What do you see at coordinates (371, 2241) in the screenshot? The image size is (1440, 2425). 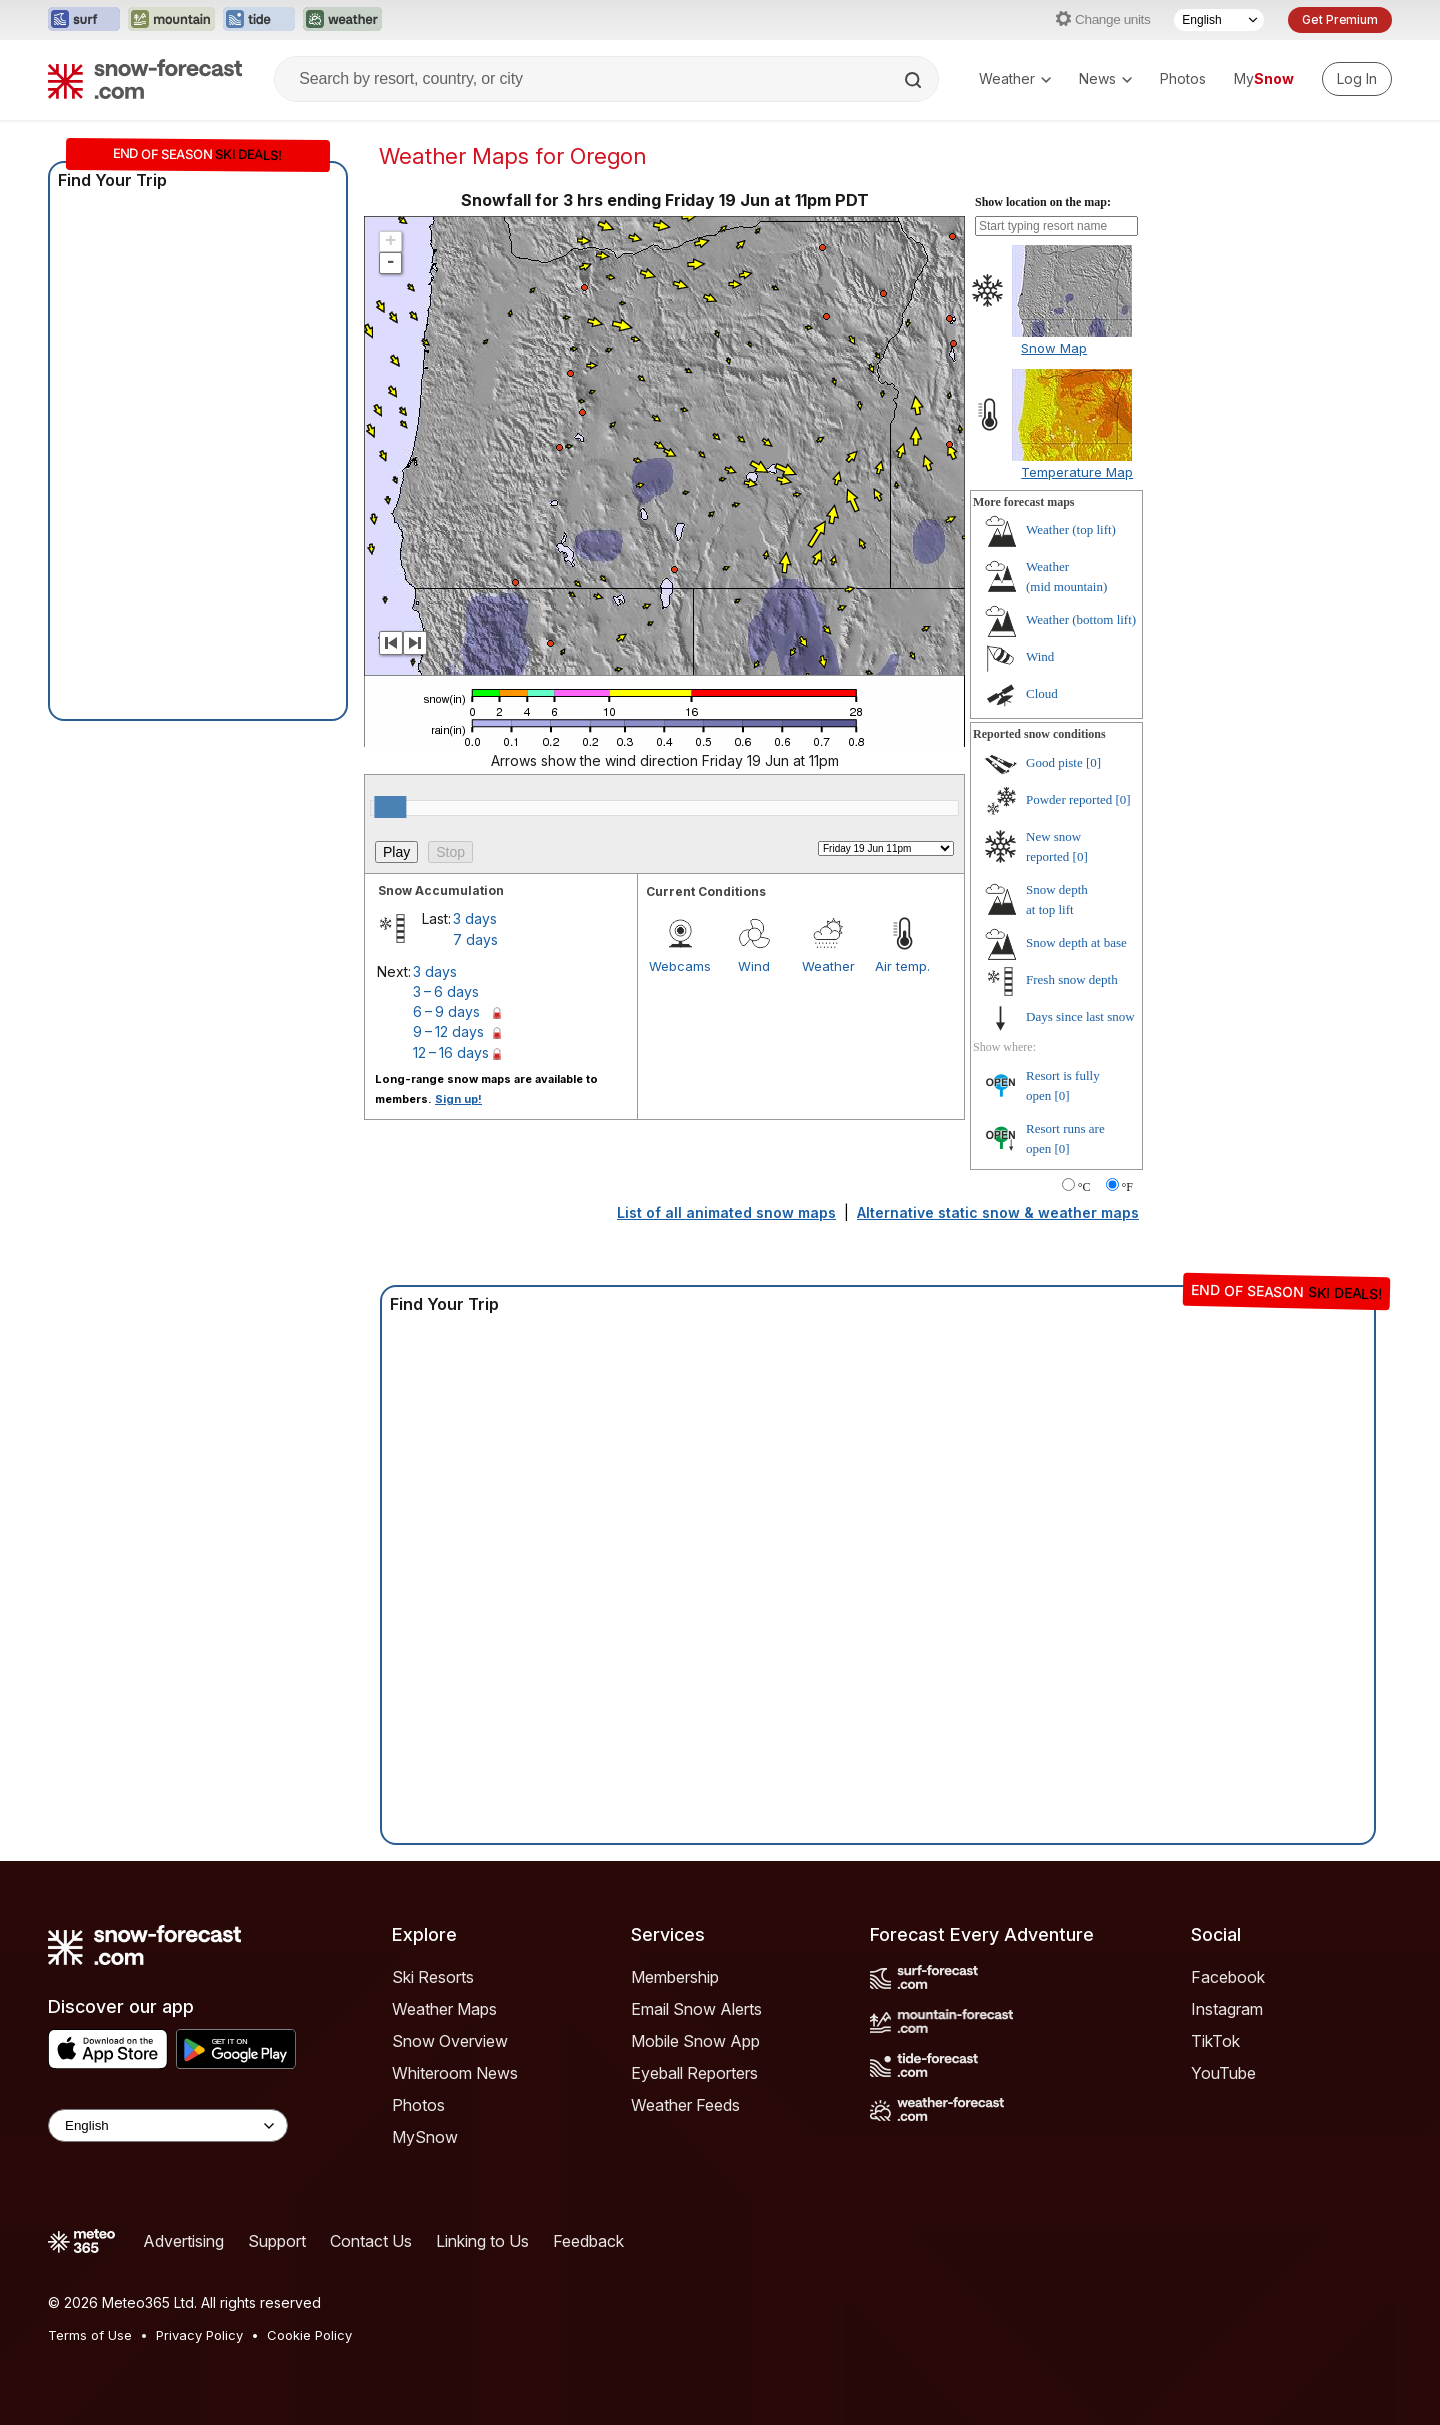 I see `Contact Us` at bounding box center [371, 2241].